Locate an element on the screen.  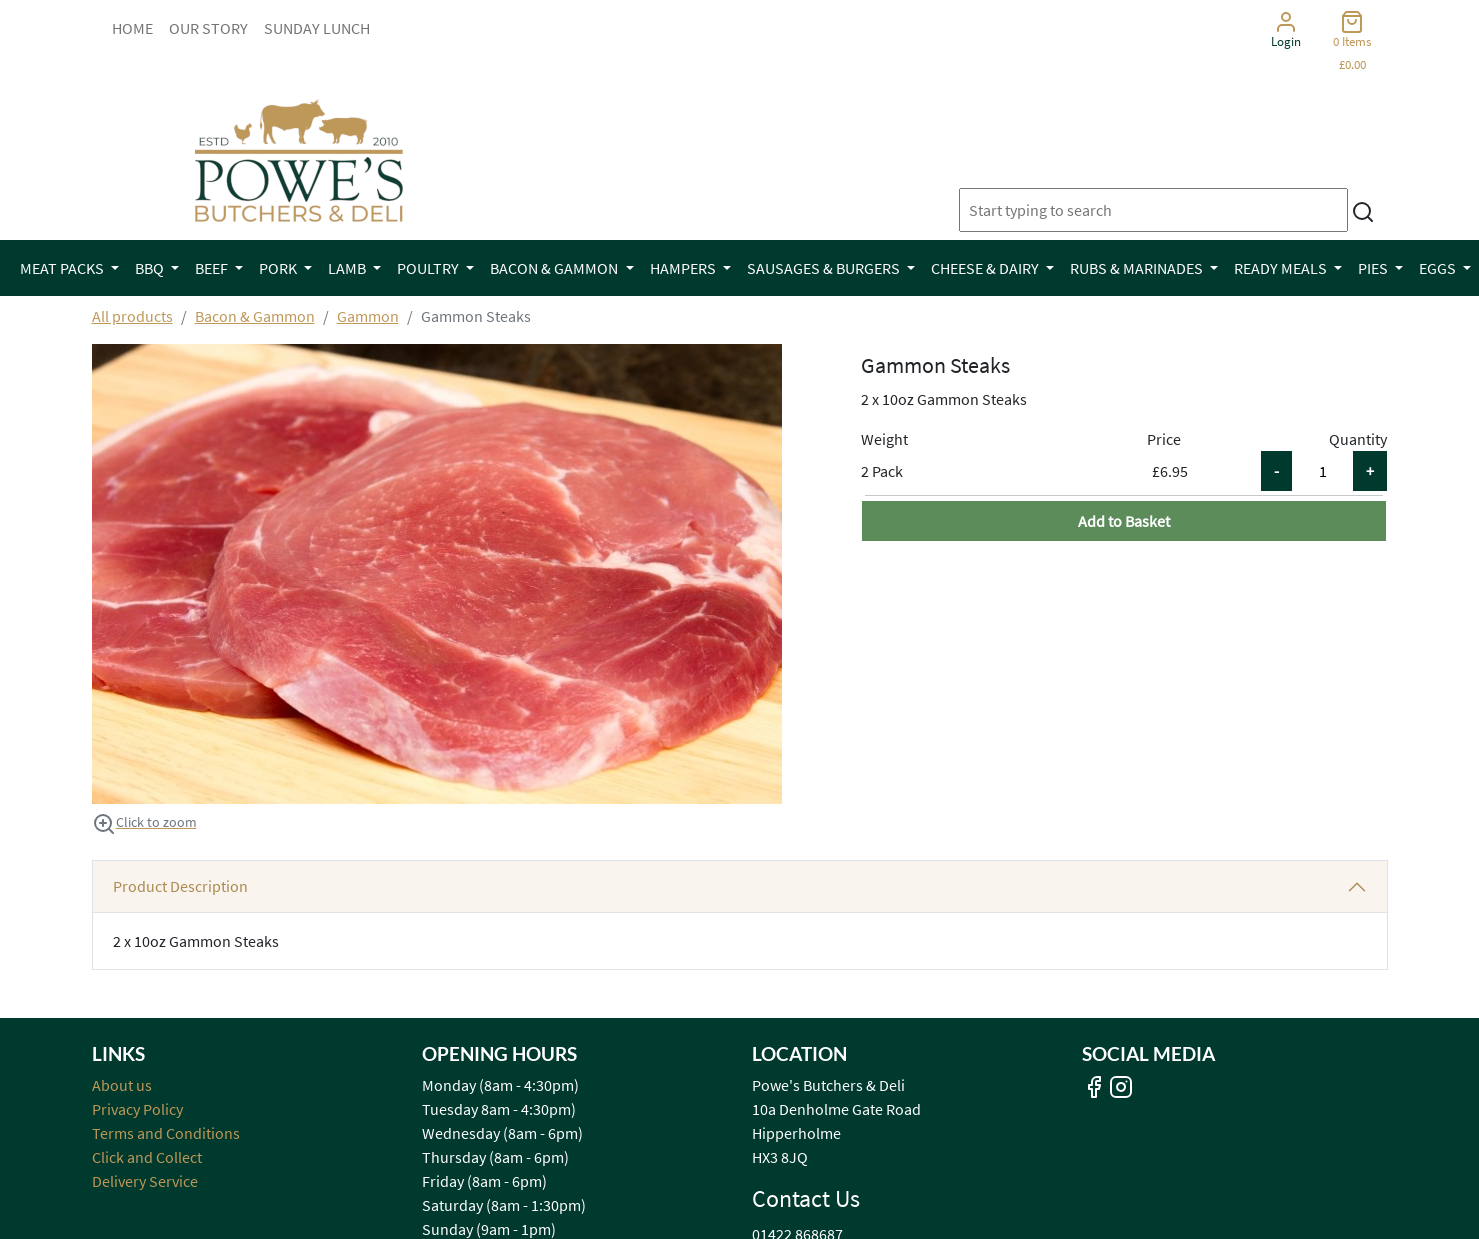
Hampers is located at coordinates (684, 268).